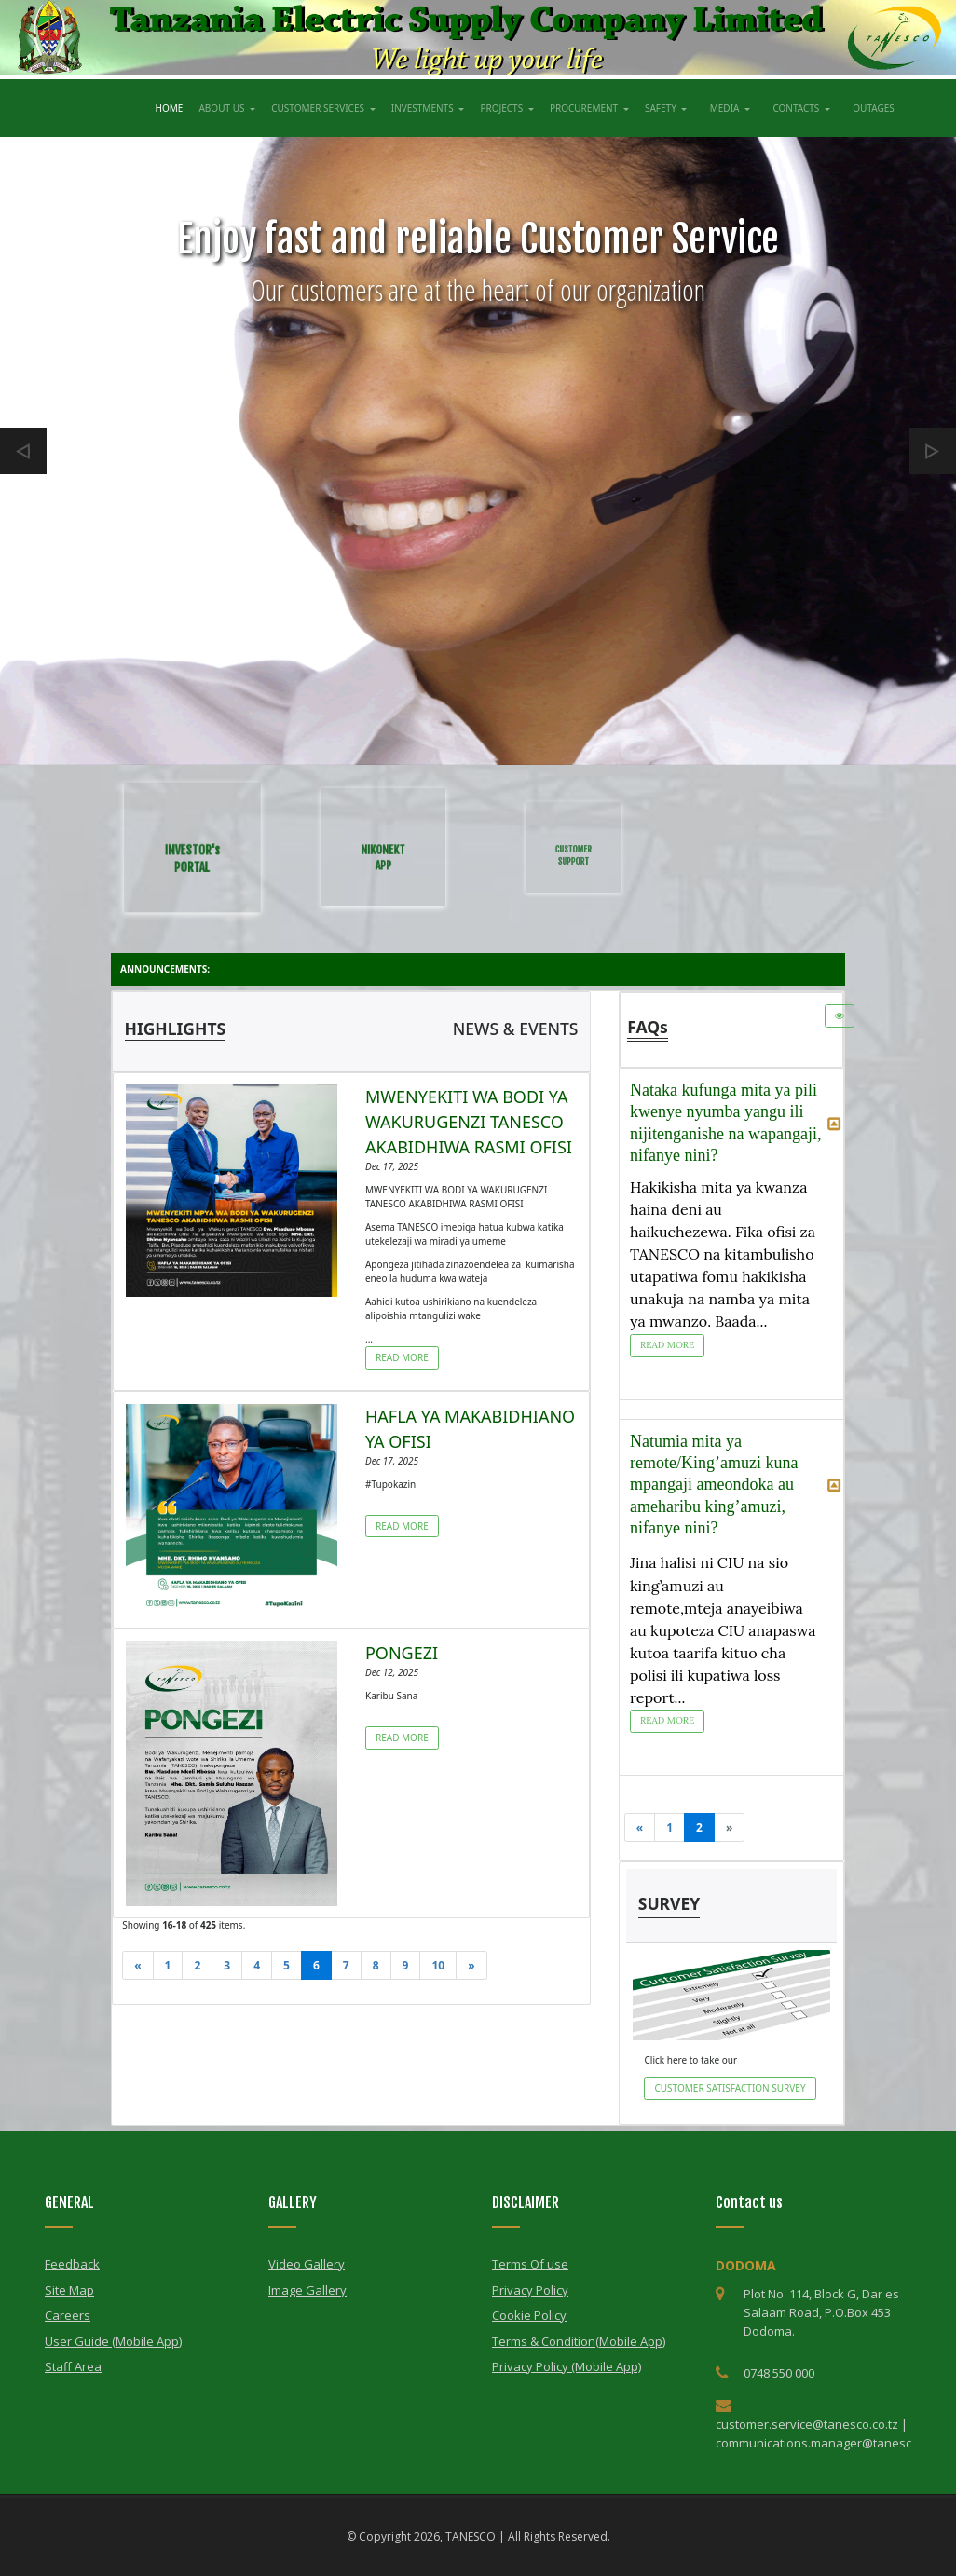 The image size is (956, 2576). Describe the element at coordinates (502, 108) in the screenshot. I see `PROJECTS` at that location.